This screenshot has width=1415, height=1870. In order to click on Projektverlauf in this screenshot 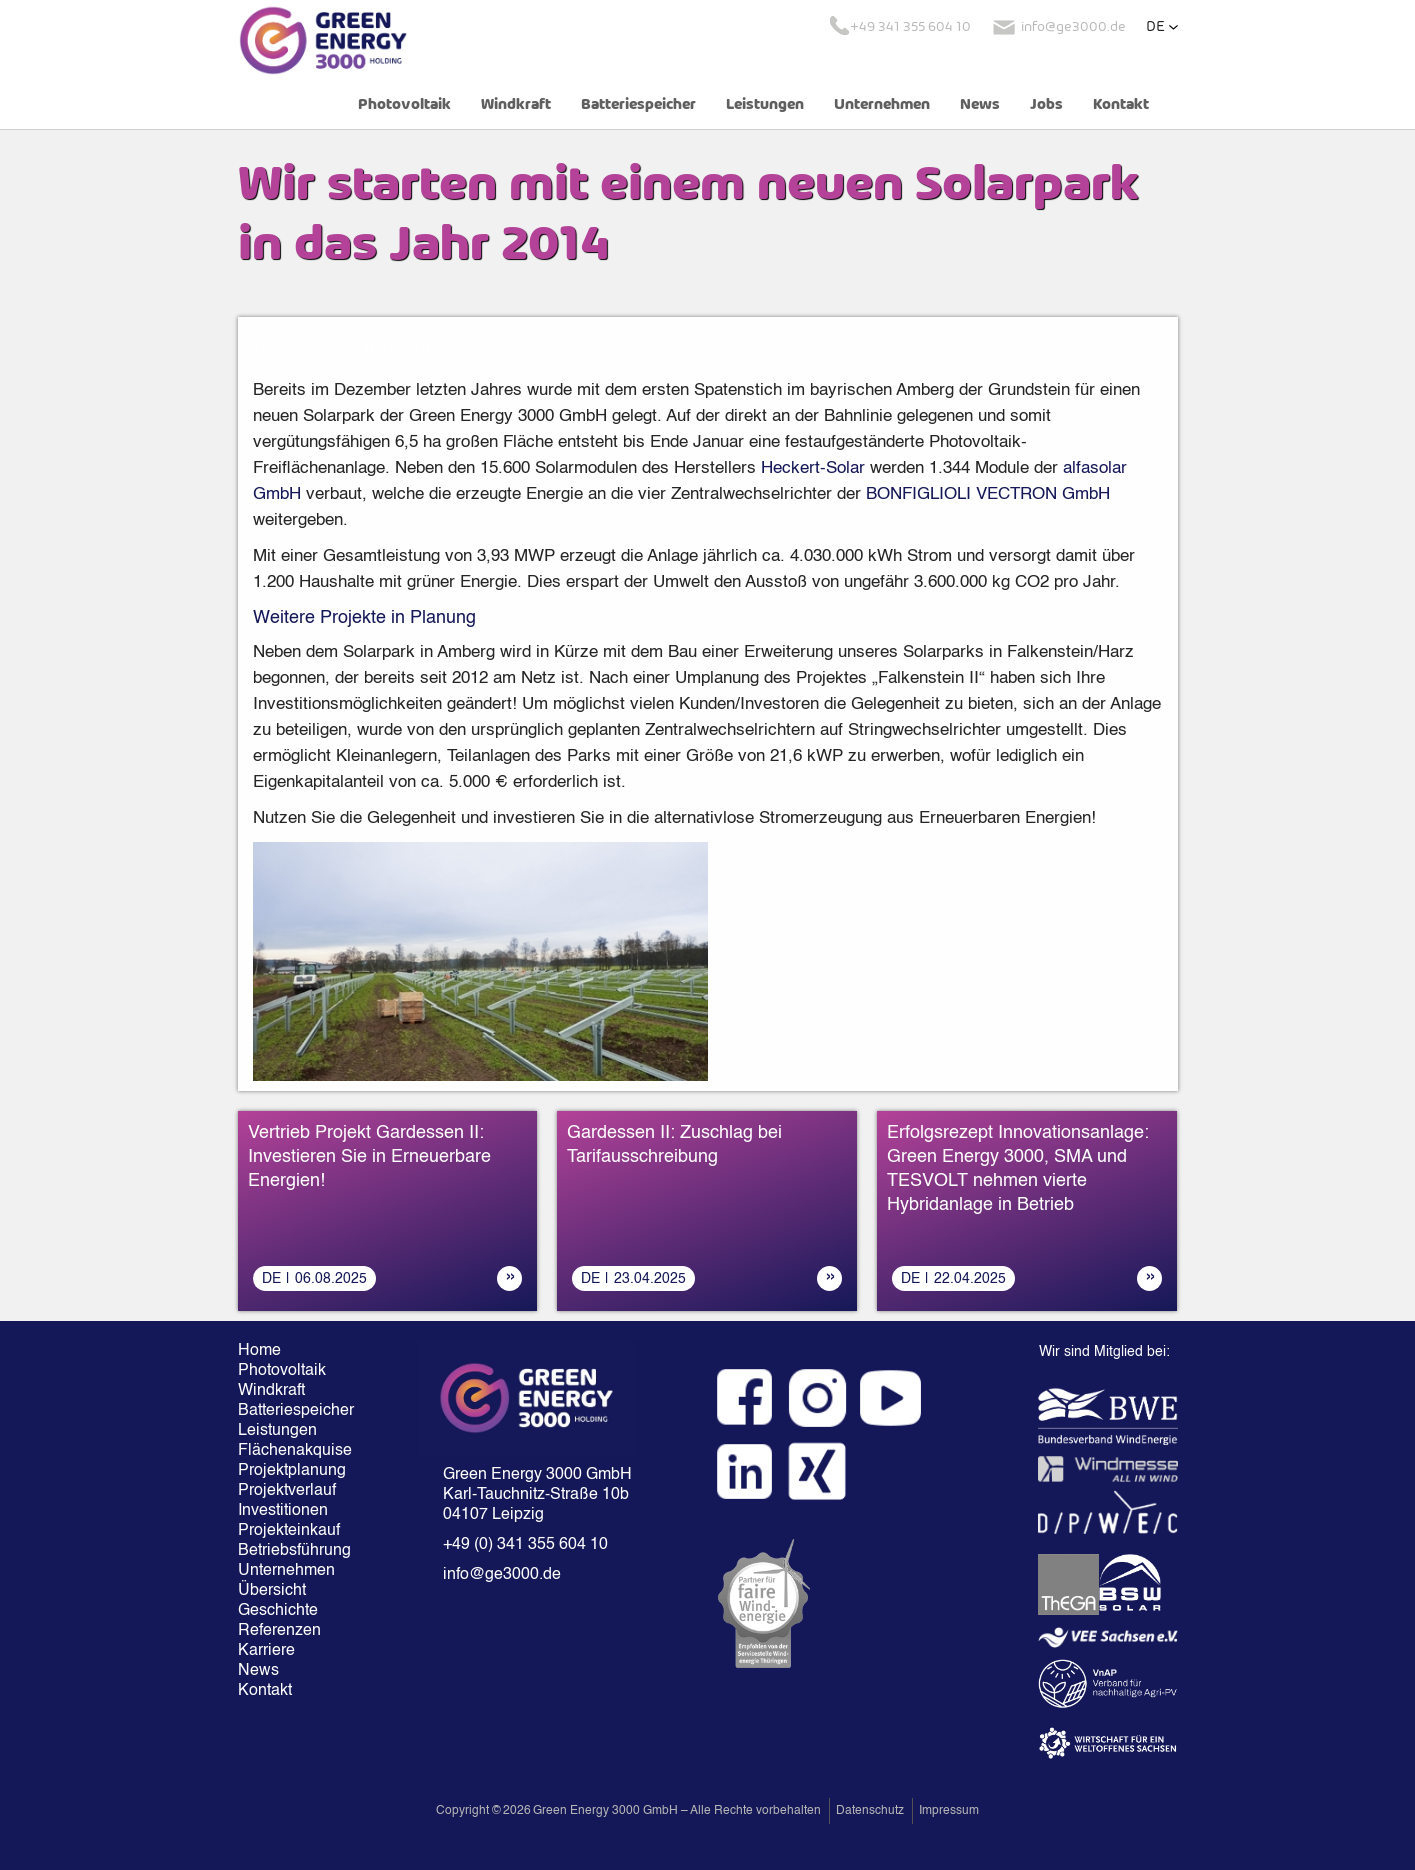, I will do `click(287, 1491)`.